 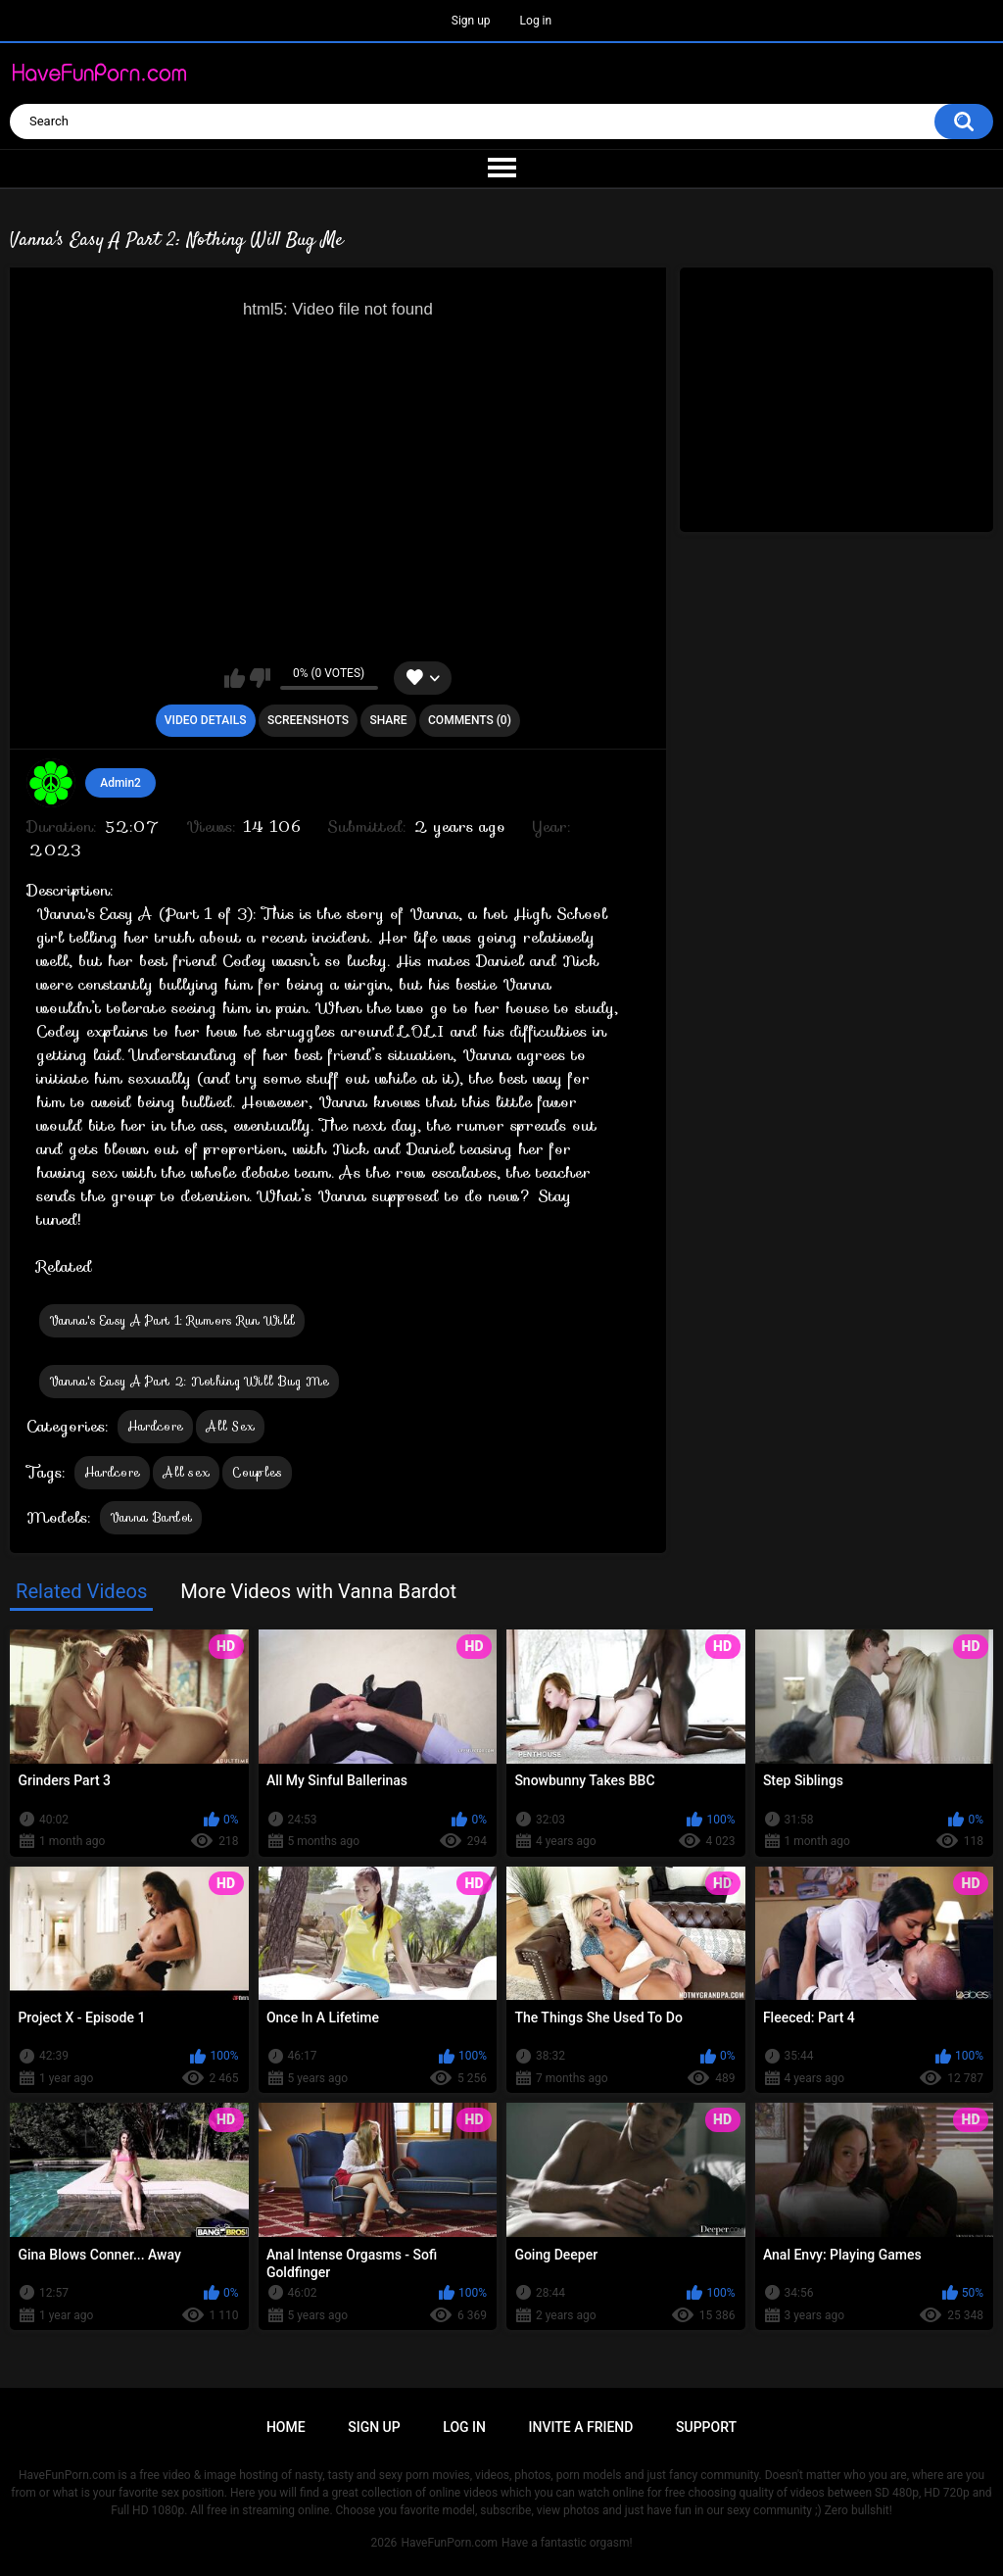 I want to click on Screenshots, so click(x=308, y=720).